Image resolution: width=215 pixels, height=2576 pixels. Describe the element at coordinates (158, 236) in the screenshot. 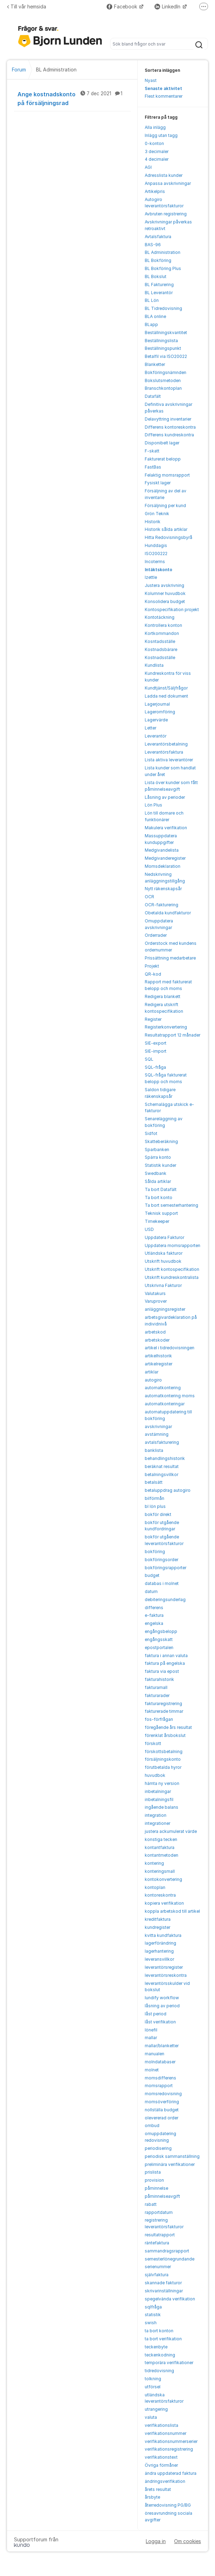

I see `Avtalsfaktura [menuitem]` at that location.